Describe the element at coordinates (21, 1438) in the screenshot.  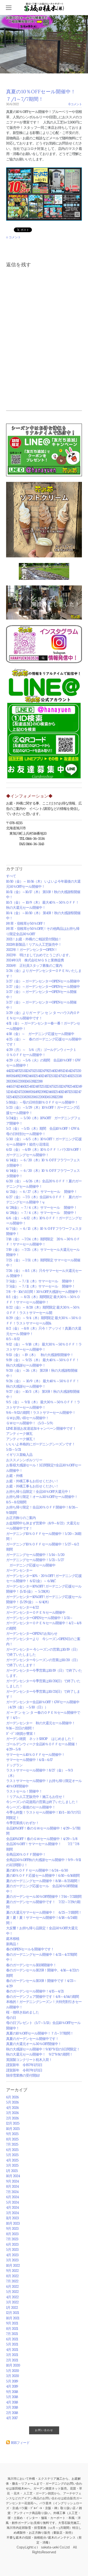
I see `アンティーク煉瓦！` at that location.